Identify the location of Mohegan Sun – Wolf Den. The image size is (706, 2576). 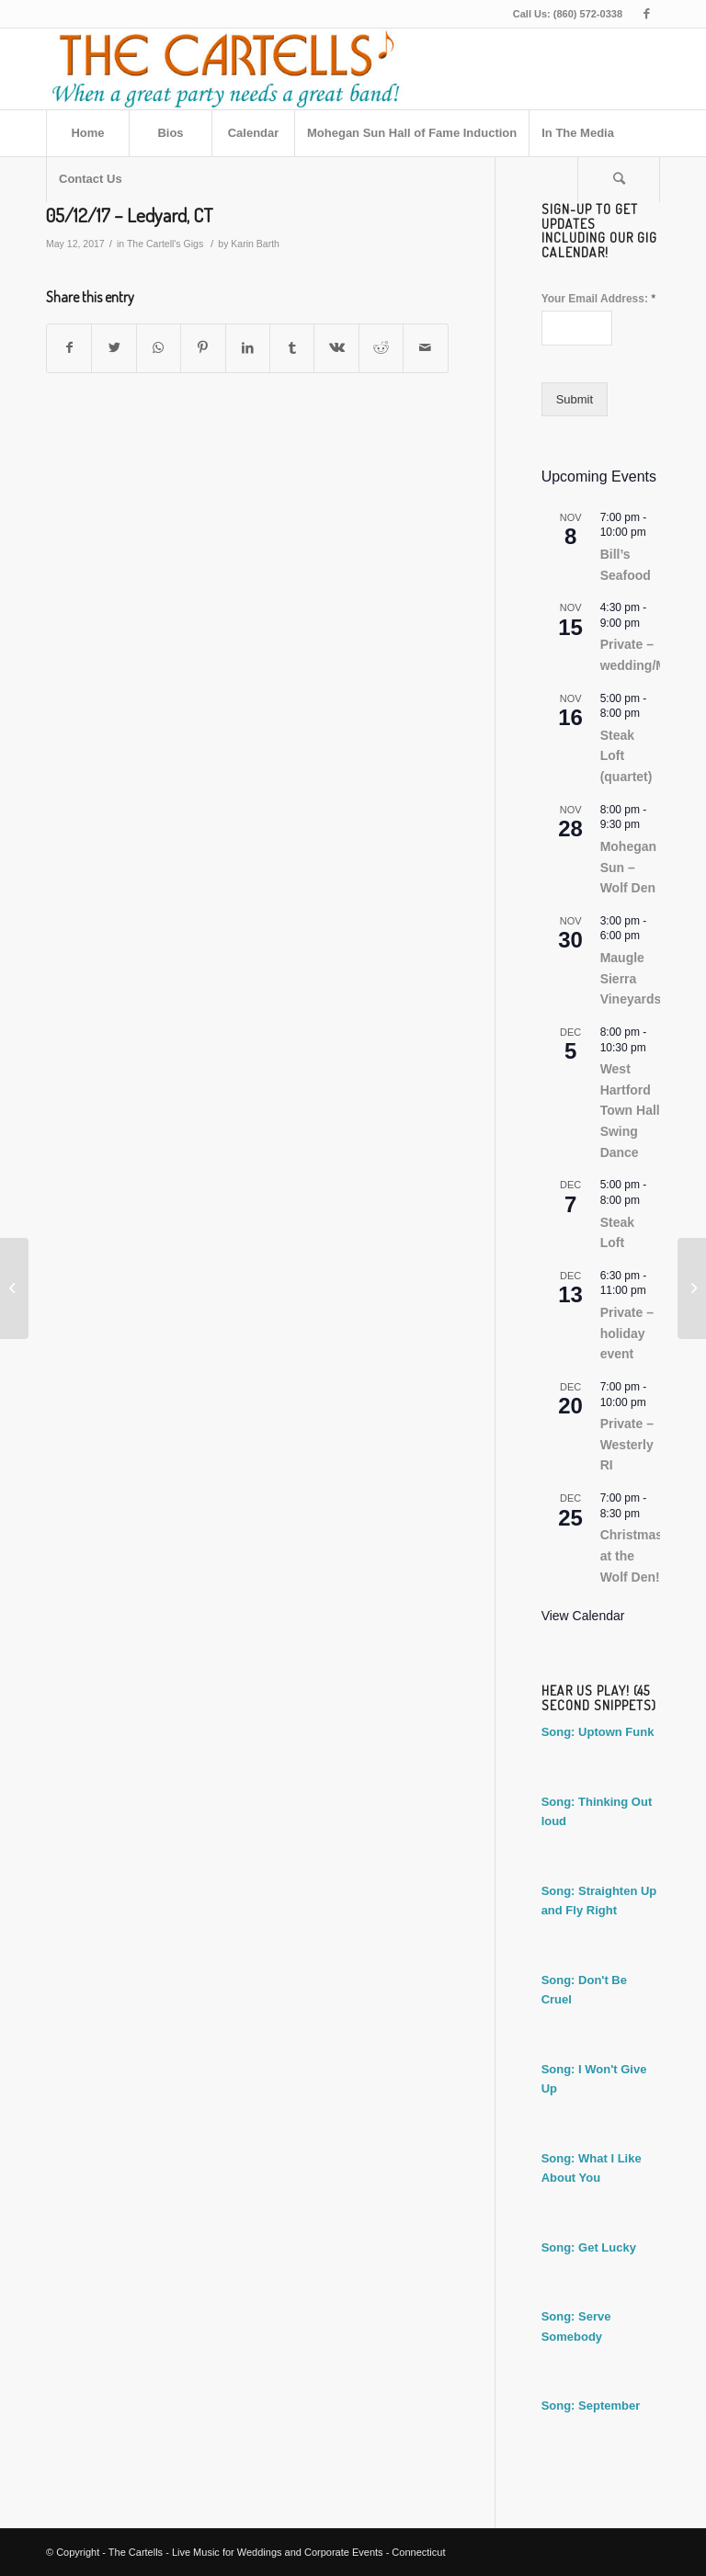
(628, 867).